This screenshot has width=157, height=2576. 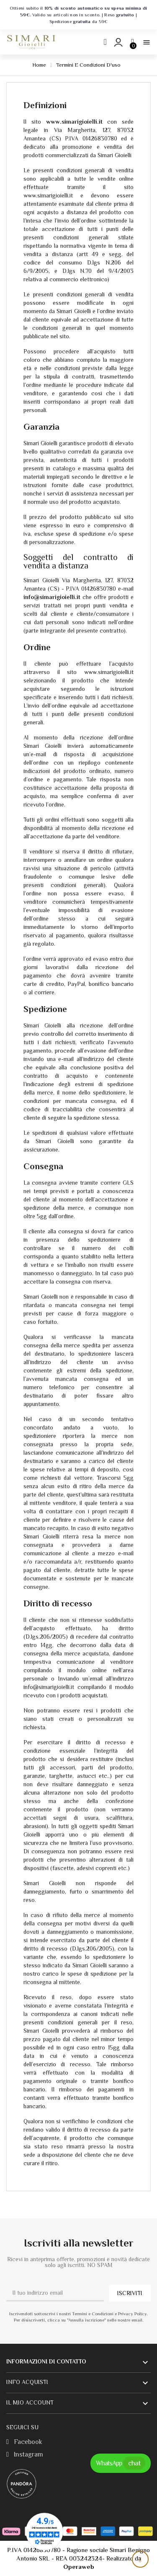 What do you see at coordinates (118, 2515) in the screenshot?
I see `Termini e condizioni` at bounding box center [118, 2515].